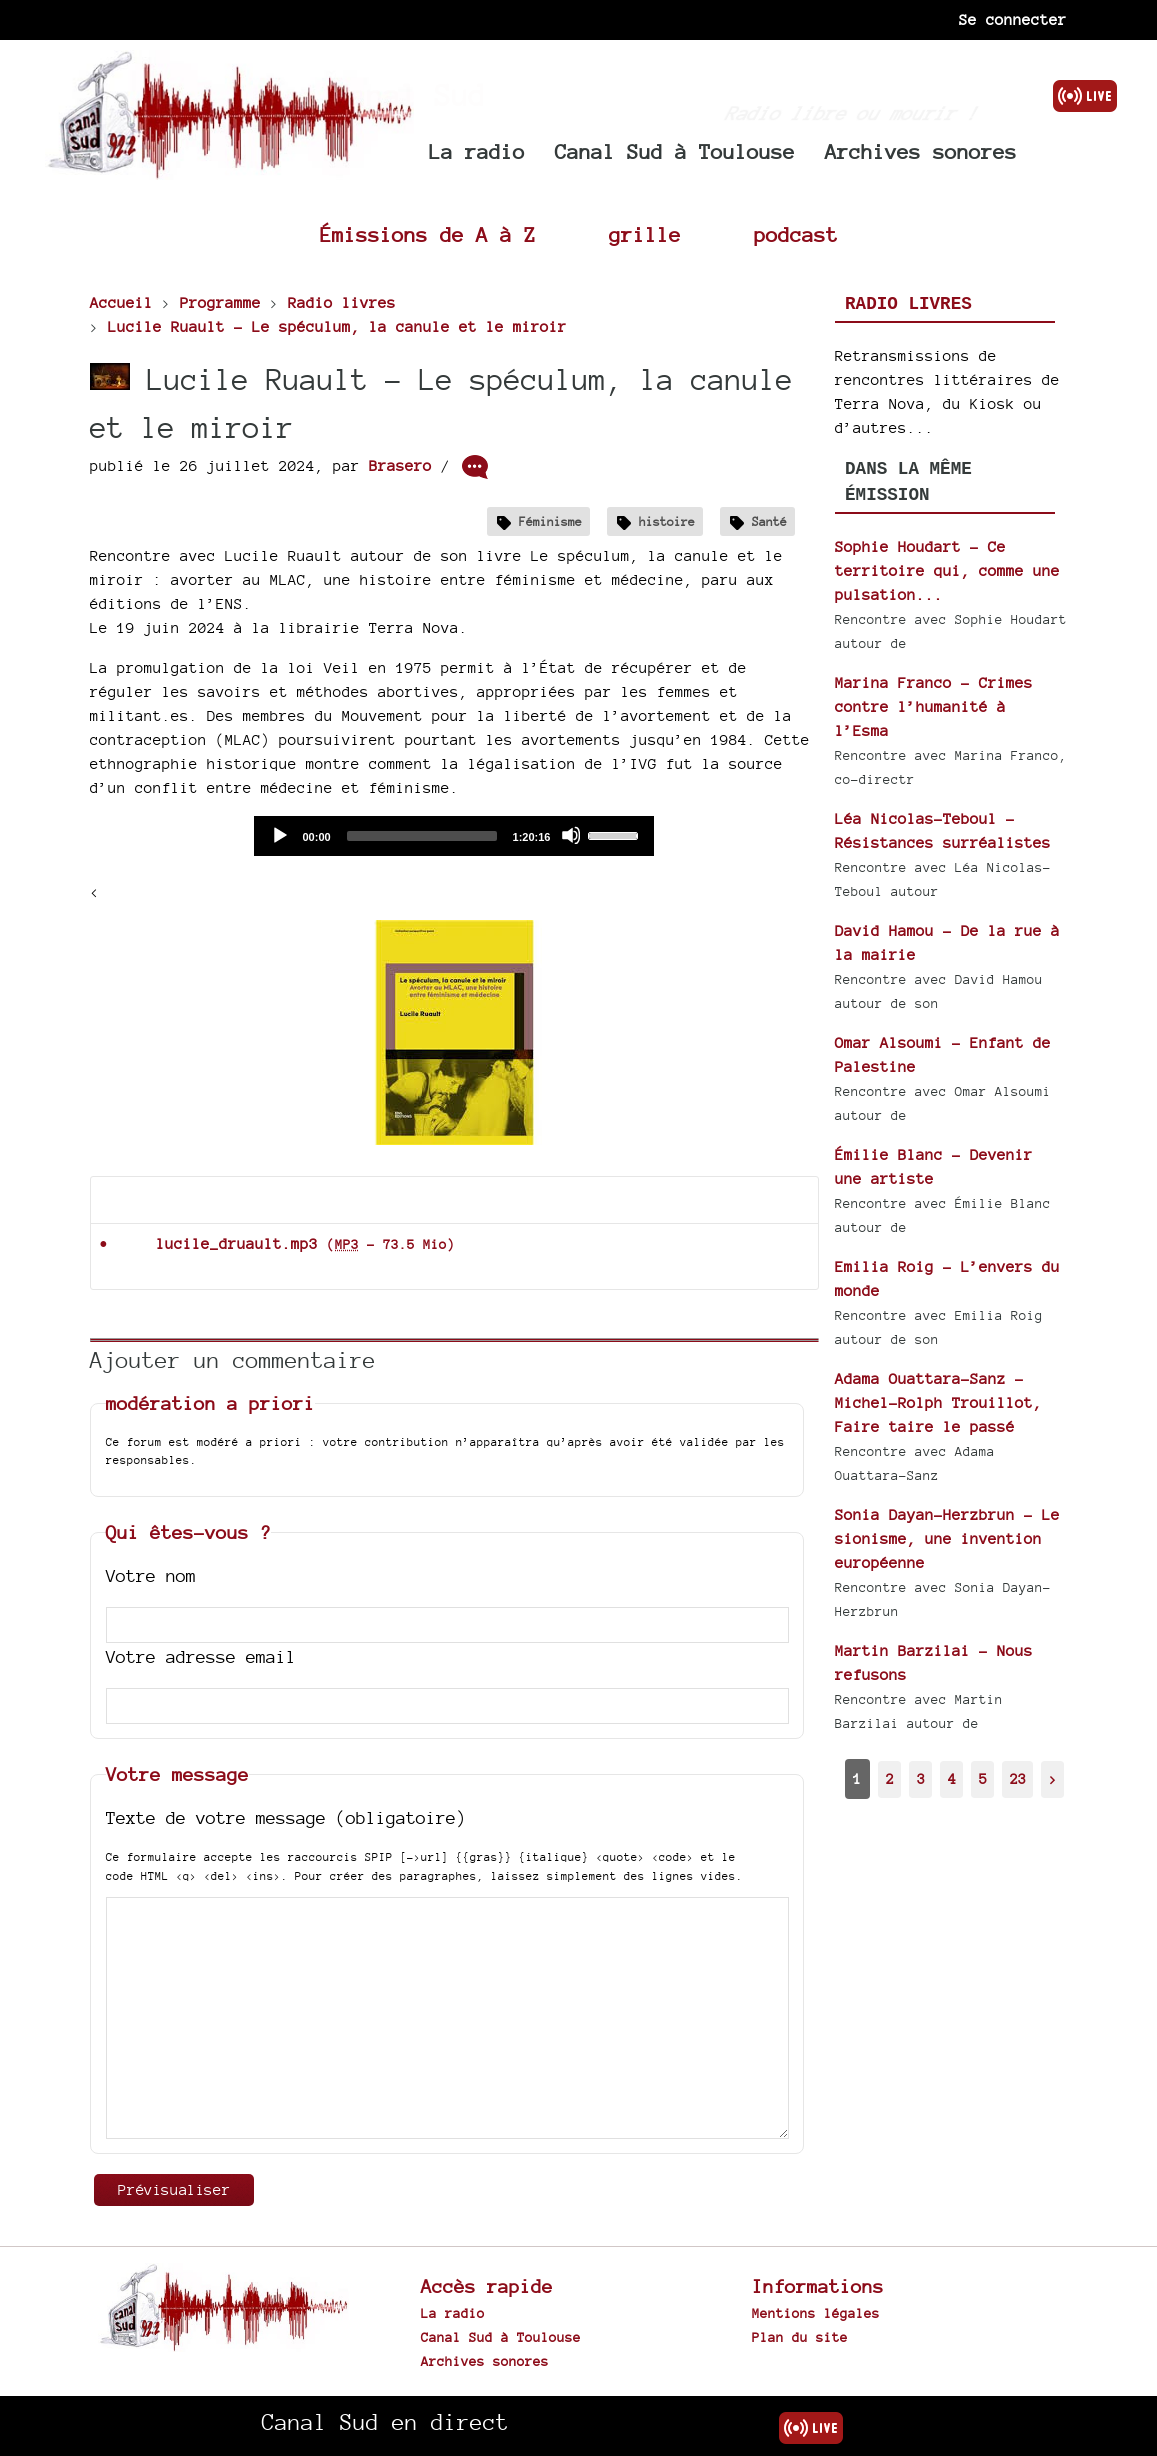  I want to click on podcast, so click(796, 234).